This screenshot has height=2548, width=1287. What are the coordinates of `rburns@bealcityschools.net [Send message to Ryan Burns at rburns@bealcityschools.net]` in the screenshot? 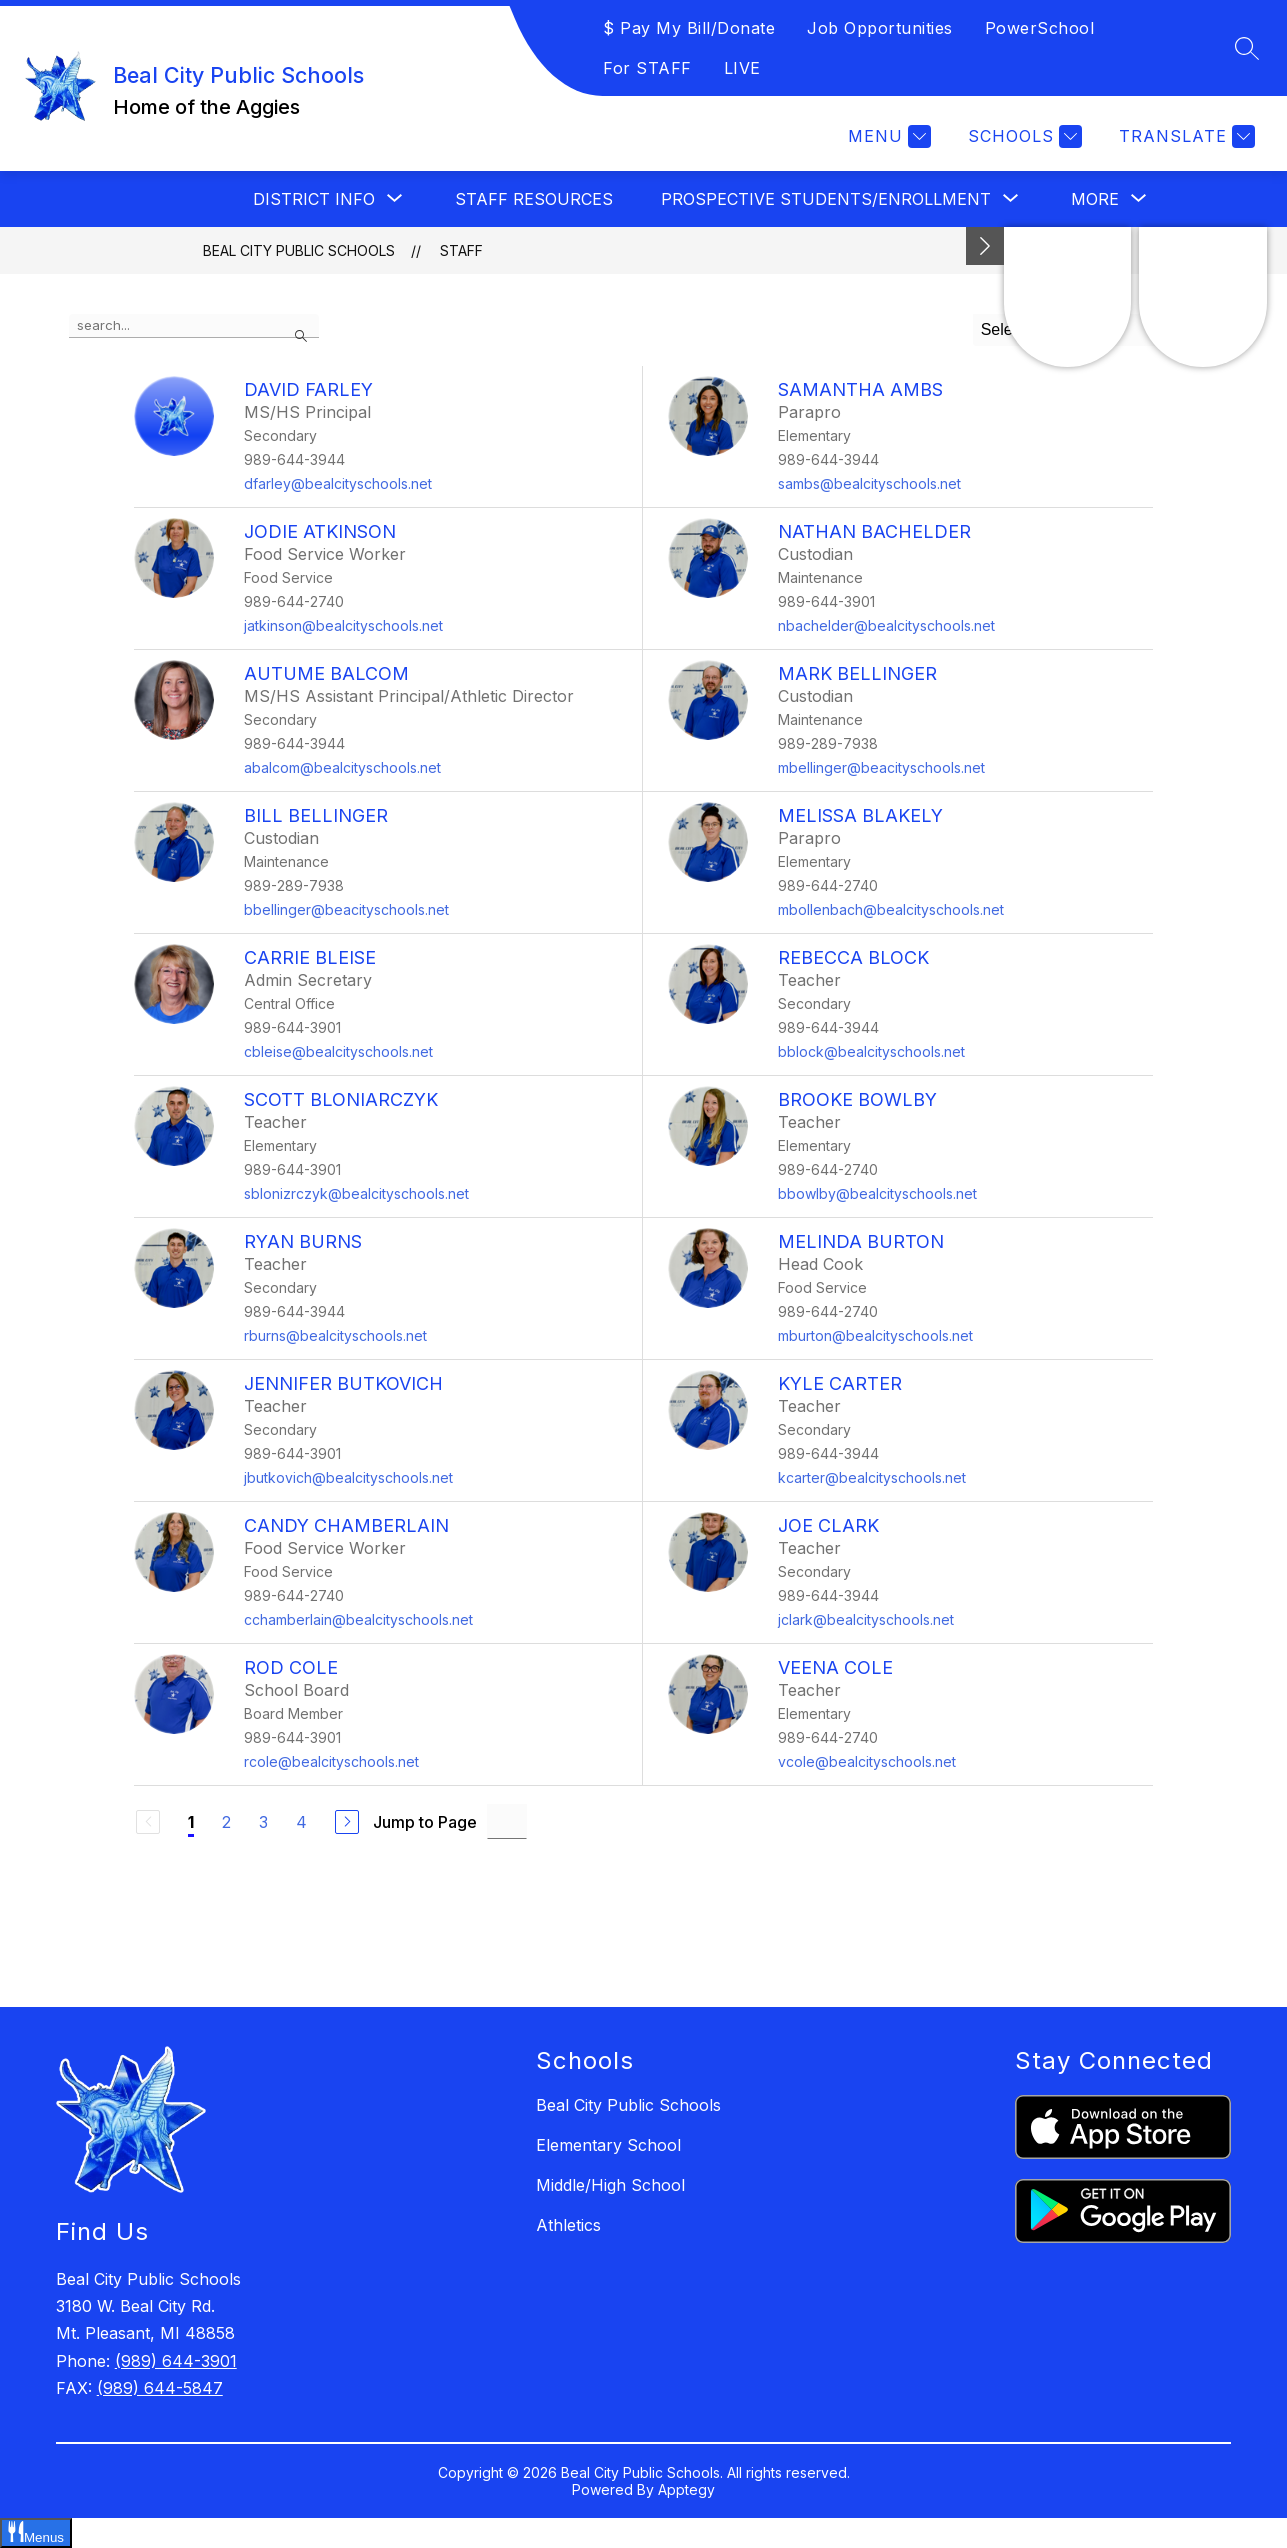 It's located at (335, 1335).